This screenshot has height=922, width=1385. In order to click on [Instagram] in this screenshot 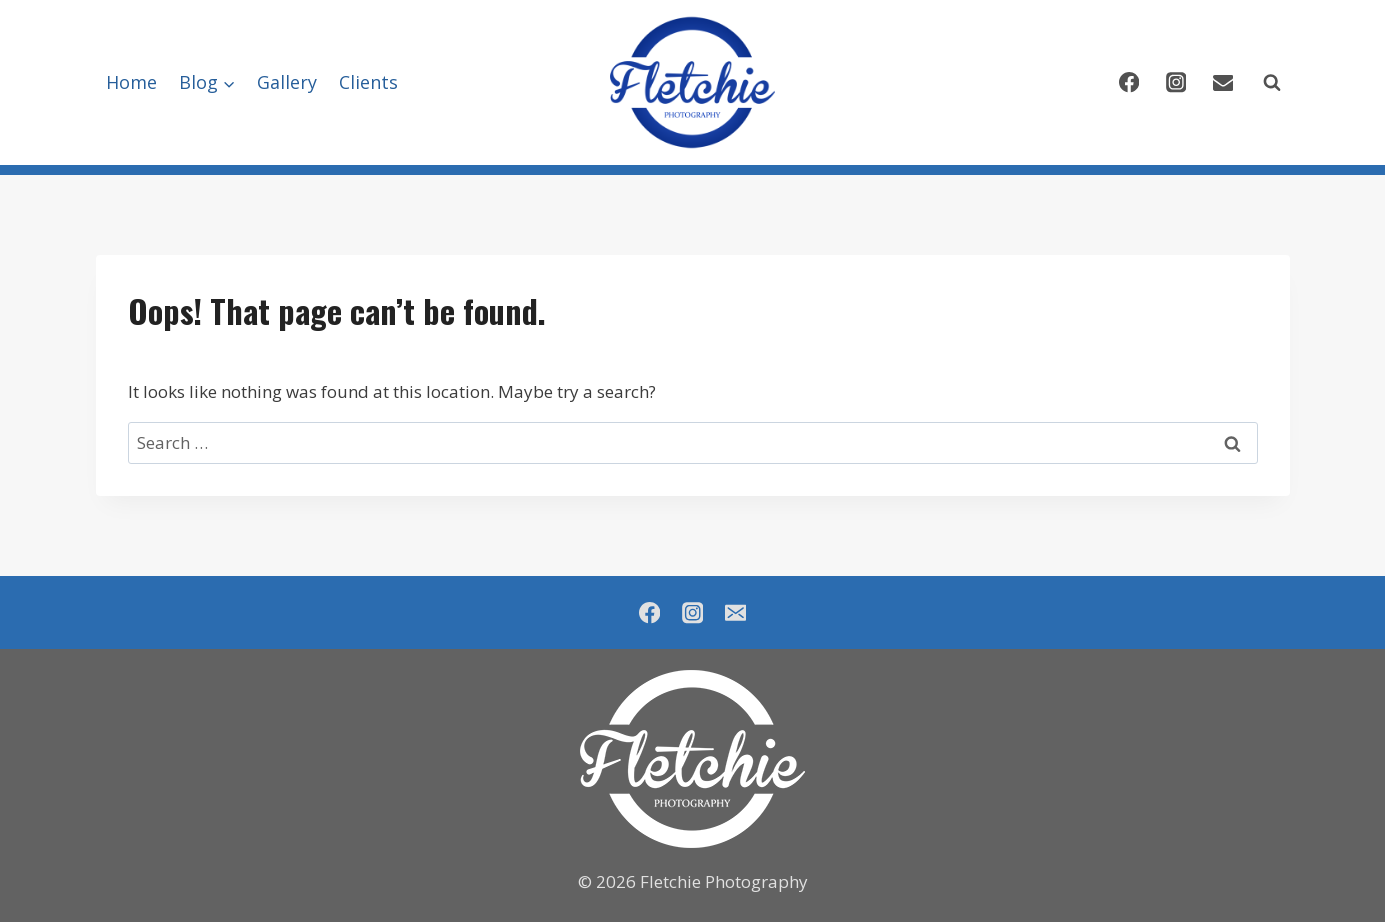, I will do `click(1176, 82)`.